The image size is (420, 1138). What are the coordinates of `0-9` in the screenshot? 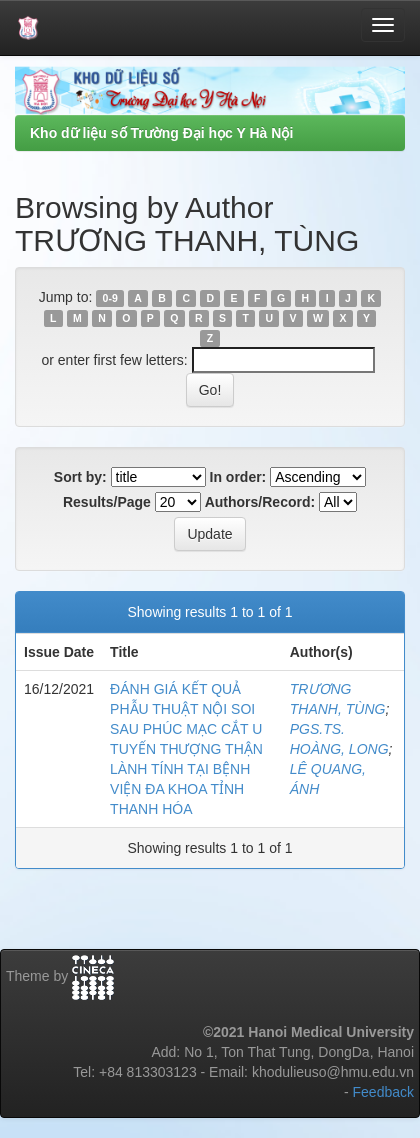 It's located at (110, 298).